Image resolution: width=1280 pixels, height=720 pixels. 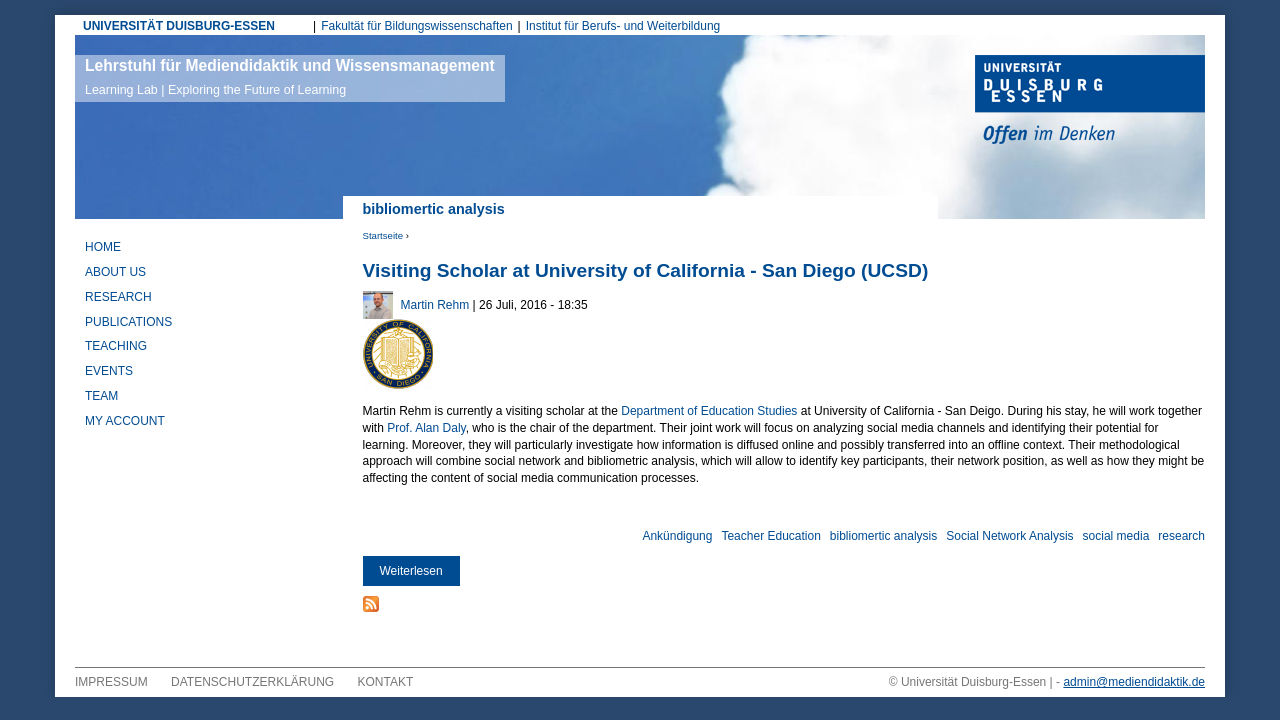 What do you see at coordinates (883, 536) in the screenshot?
I see `bibliomertic analysis` at bounding box center [883, 536].